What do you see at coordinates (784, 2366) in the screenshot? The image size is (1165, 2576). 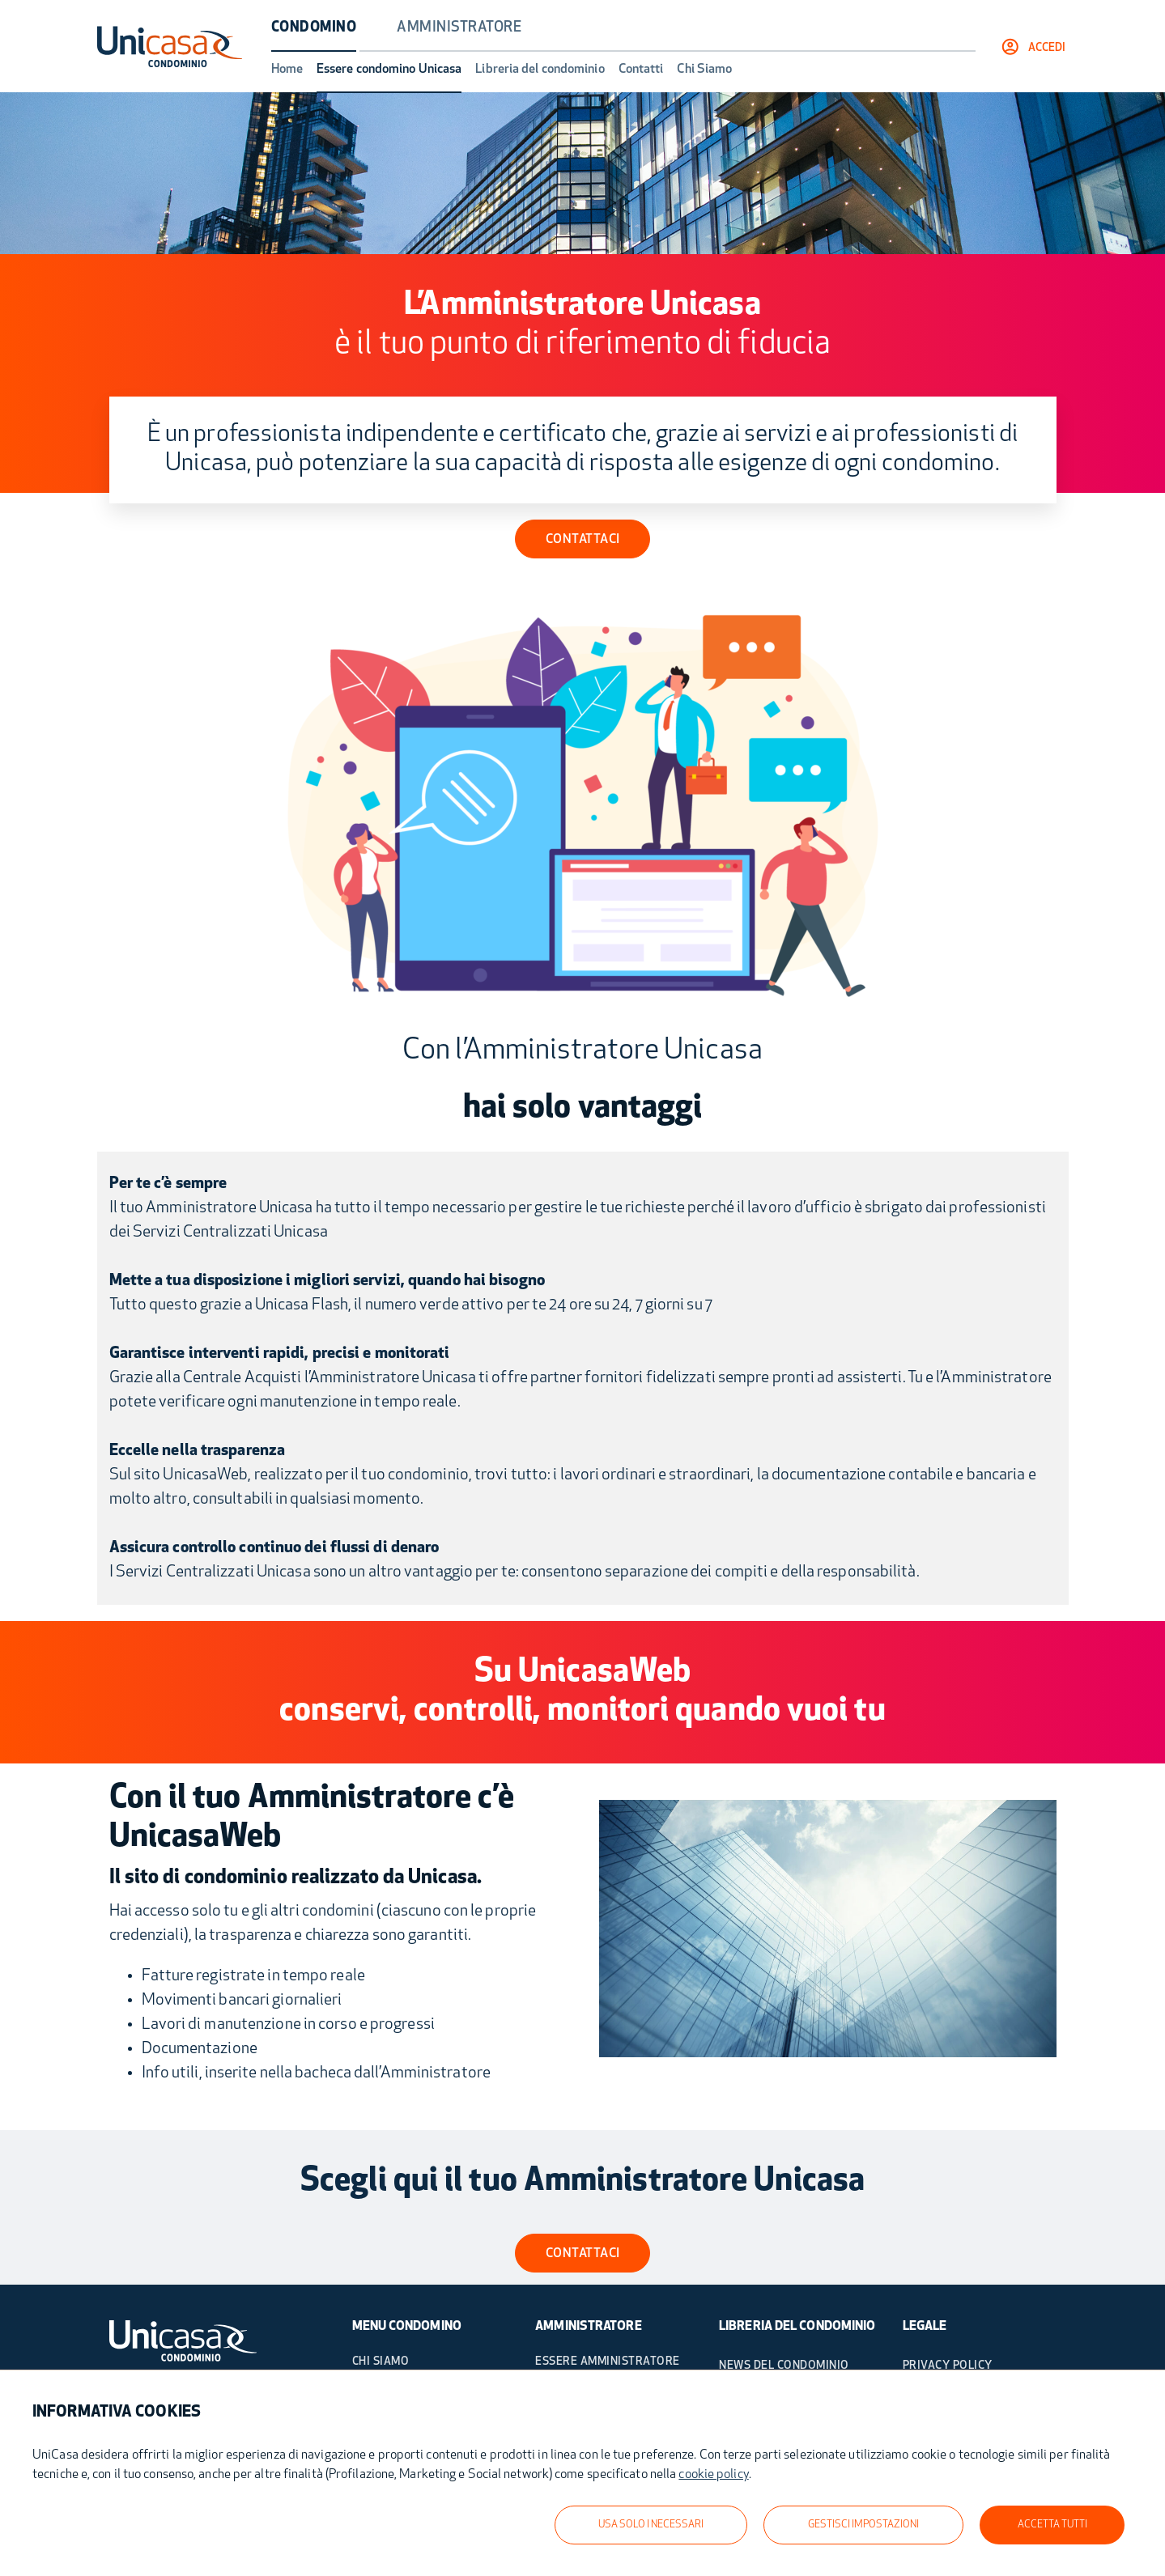 I see `NEWS DEL CONDOMINIO` at bounding box center [784, 2366].